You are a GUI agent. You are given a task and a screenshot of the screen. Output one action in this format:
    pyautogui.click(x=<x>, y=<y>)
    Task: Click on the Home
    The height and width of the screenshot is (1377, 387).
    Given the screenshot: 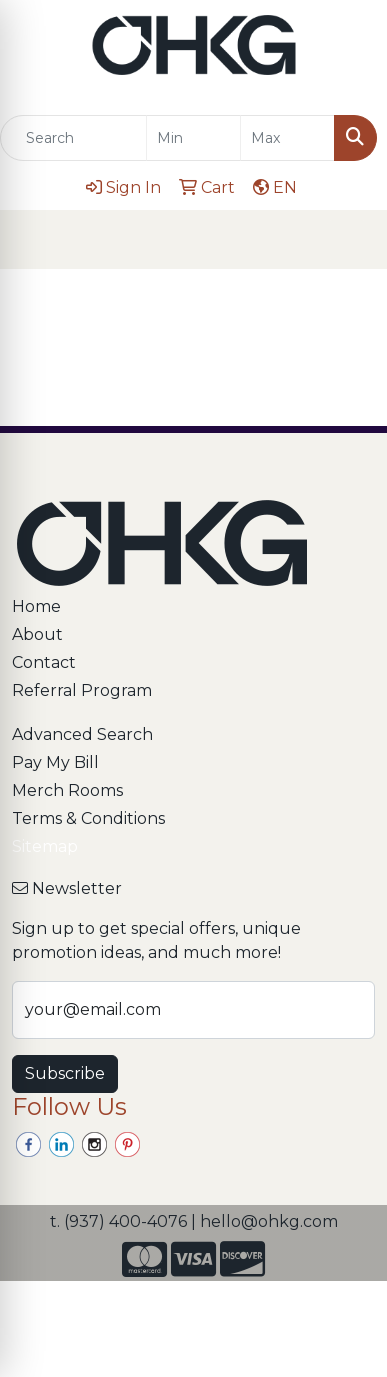 What is the action you would take?
    pyautogui.click(x=36, y=606)
    